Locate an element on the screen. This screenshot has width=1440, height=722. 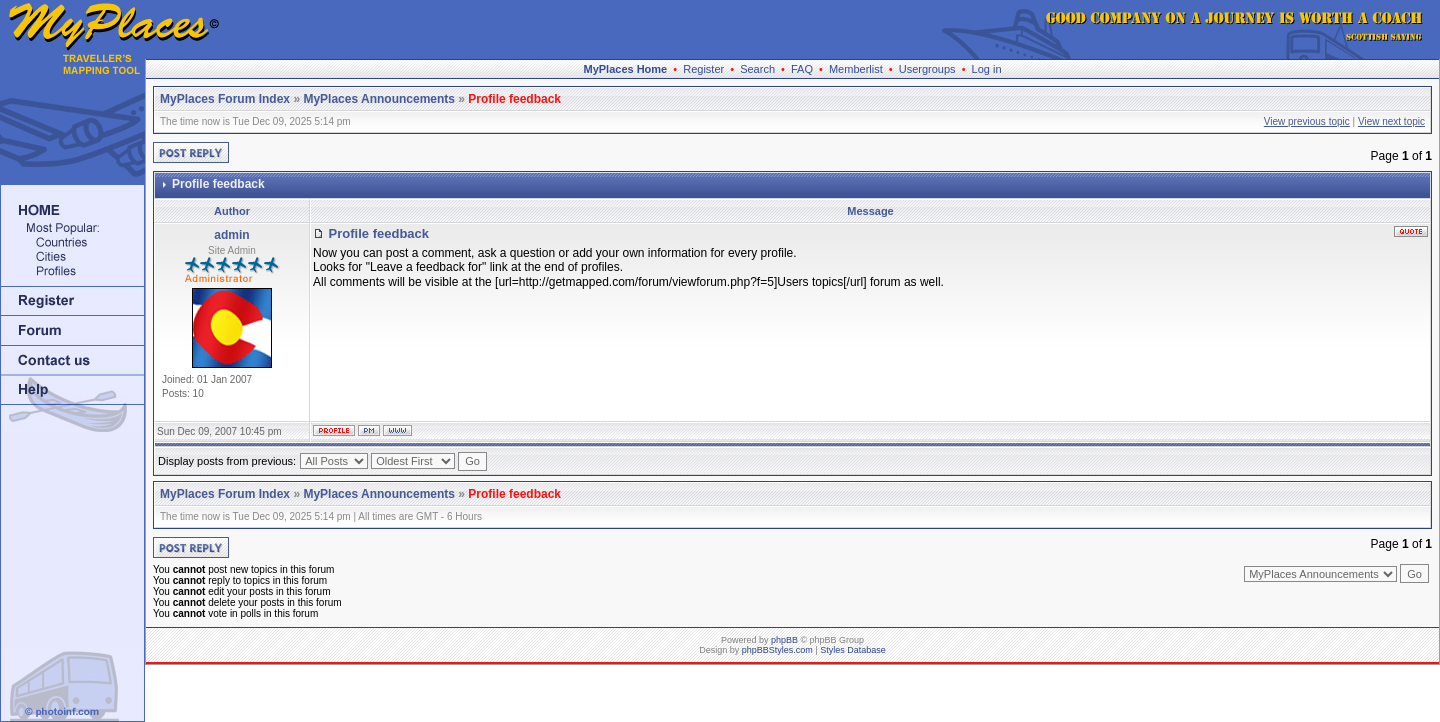
Search is located at coordinates (757, 69).